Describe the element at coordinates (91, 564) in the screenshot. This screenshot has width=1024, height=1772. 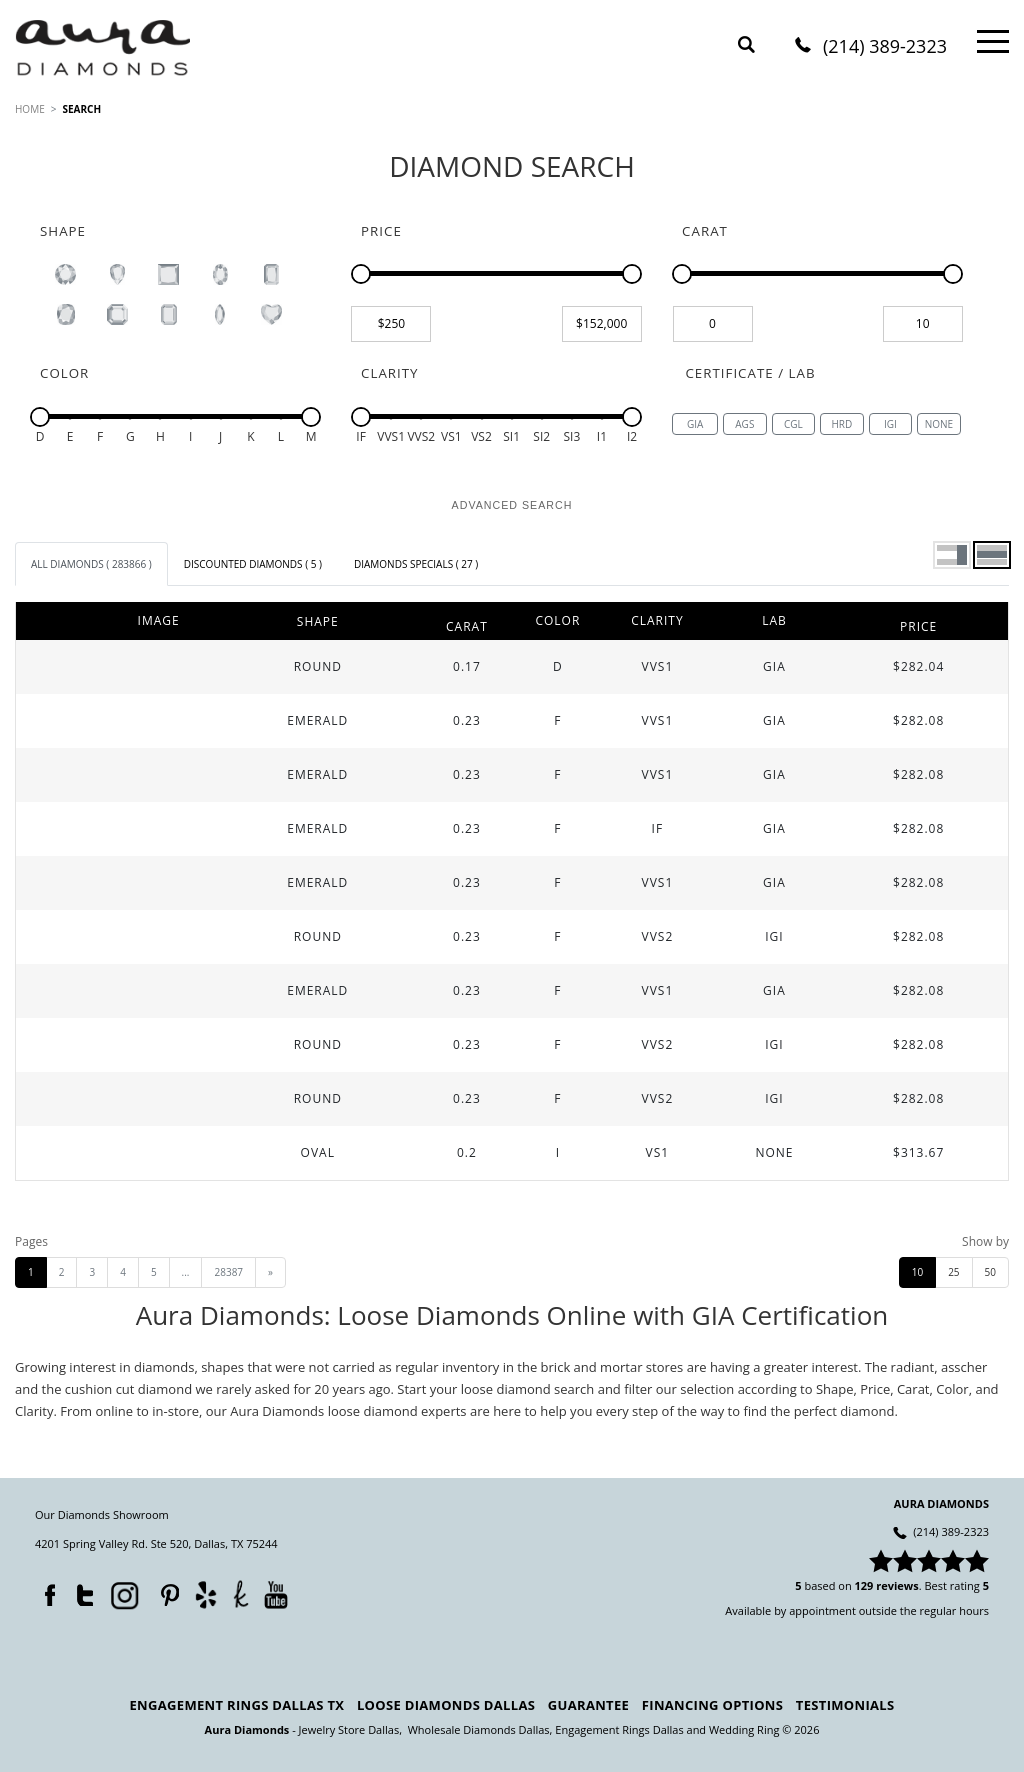
I see `[tab]` at that location.